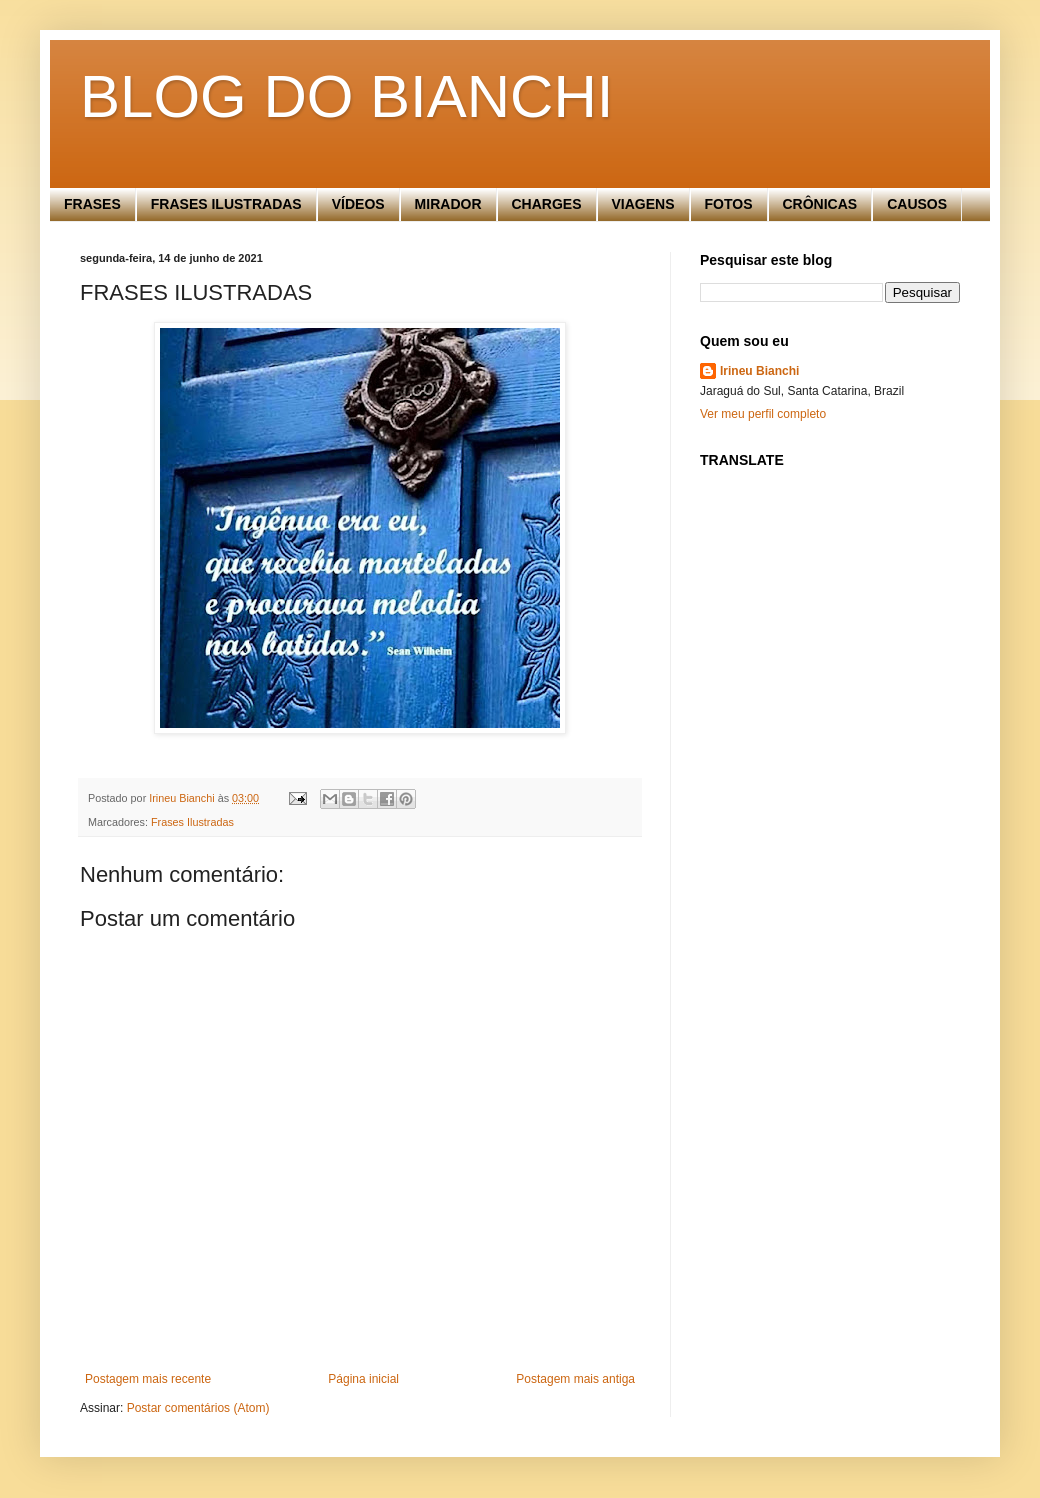  I want to click on VIAGENS, so click(643, 204).